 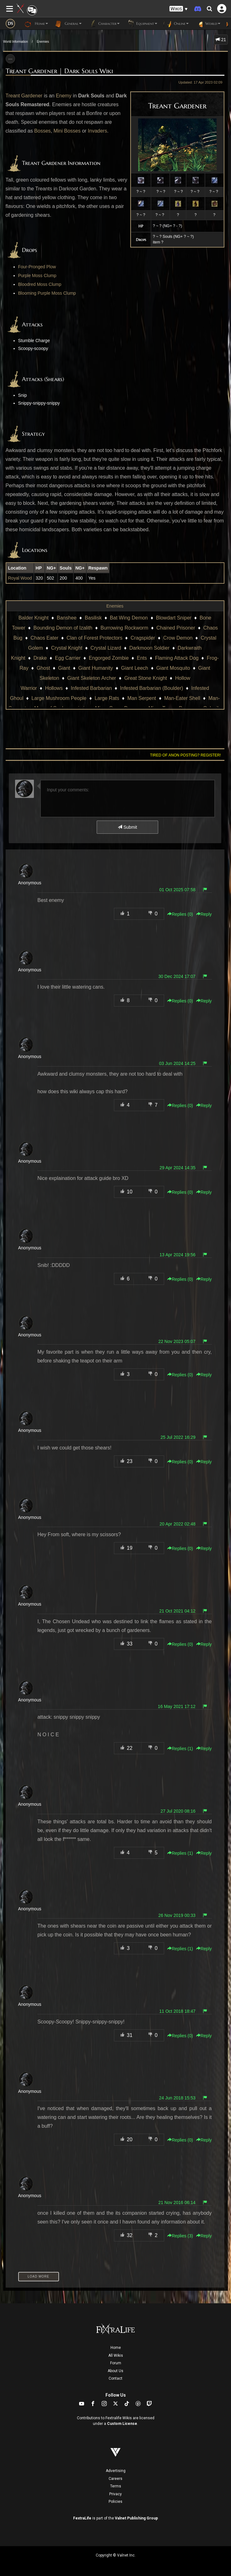 I want to click on Terms, so click(x=115, y=2486).